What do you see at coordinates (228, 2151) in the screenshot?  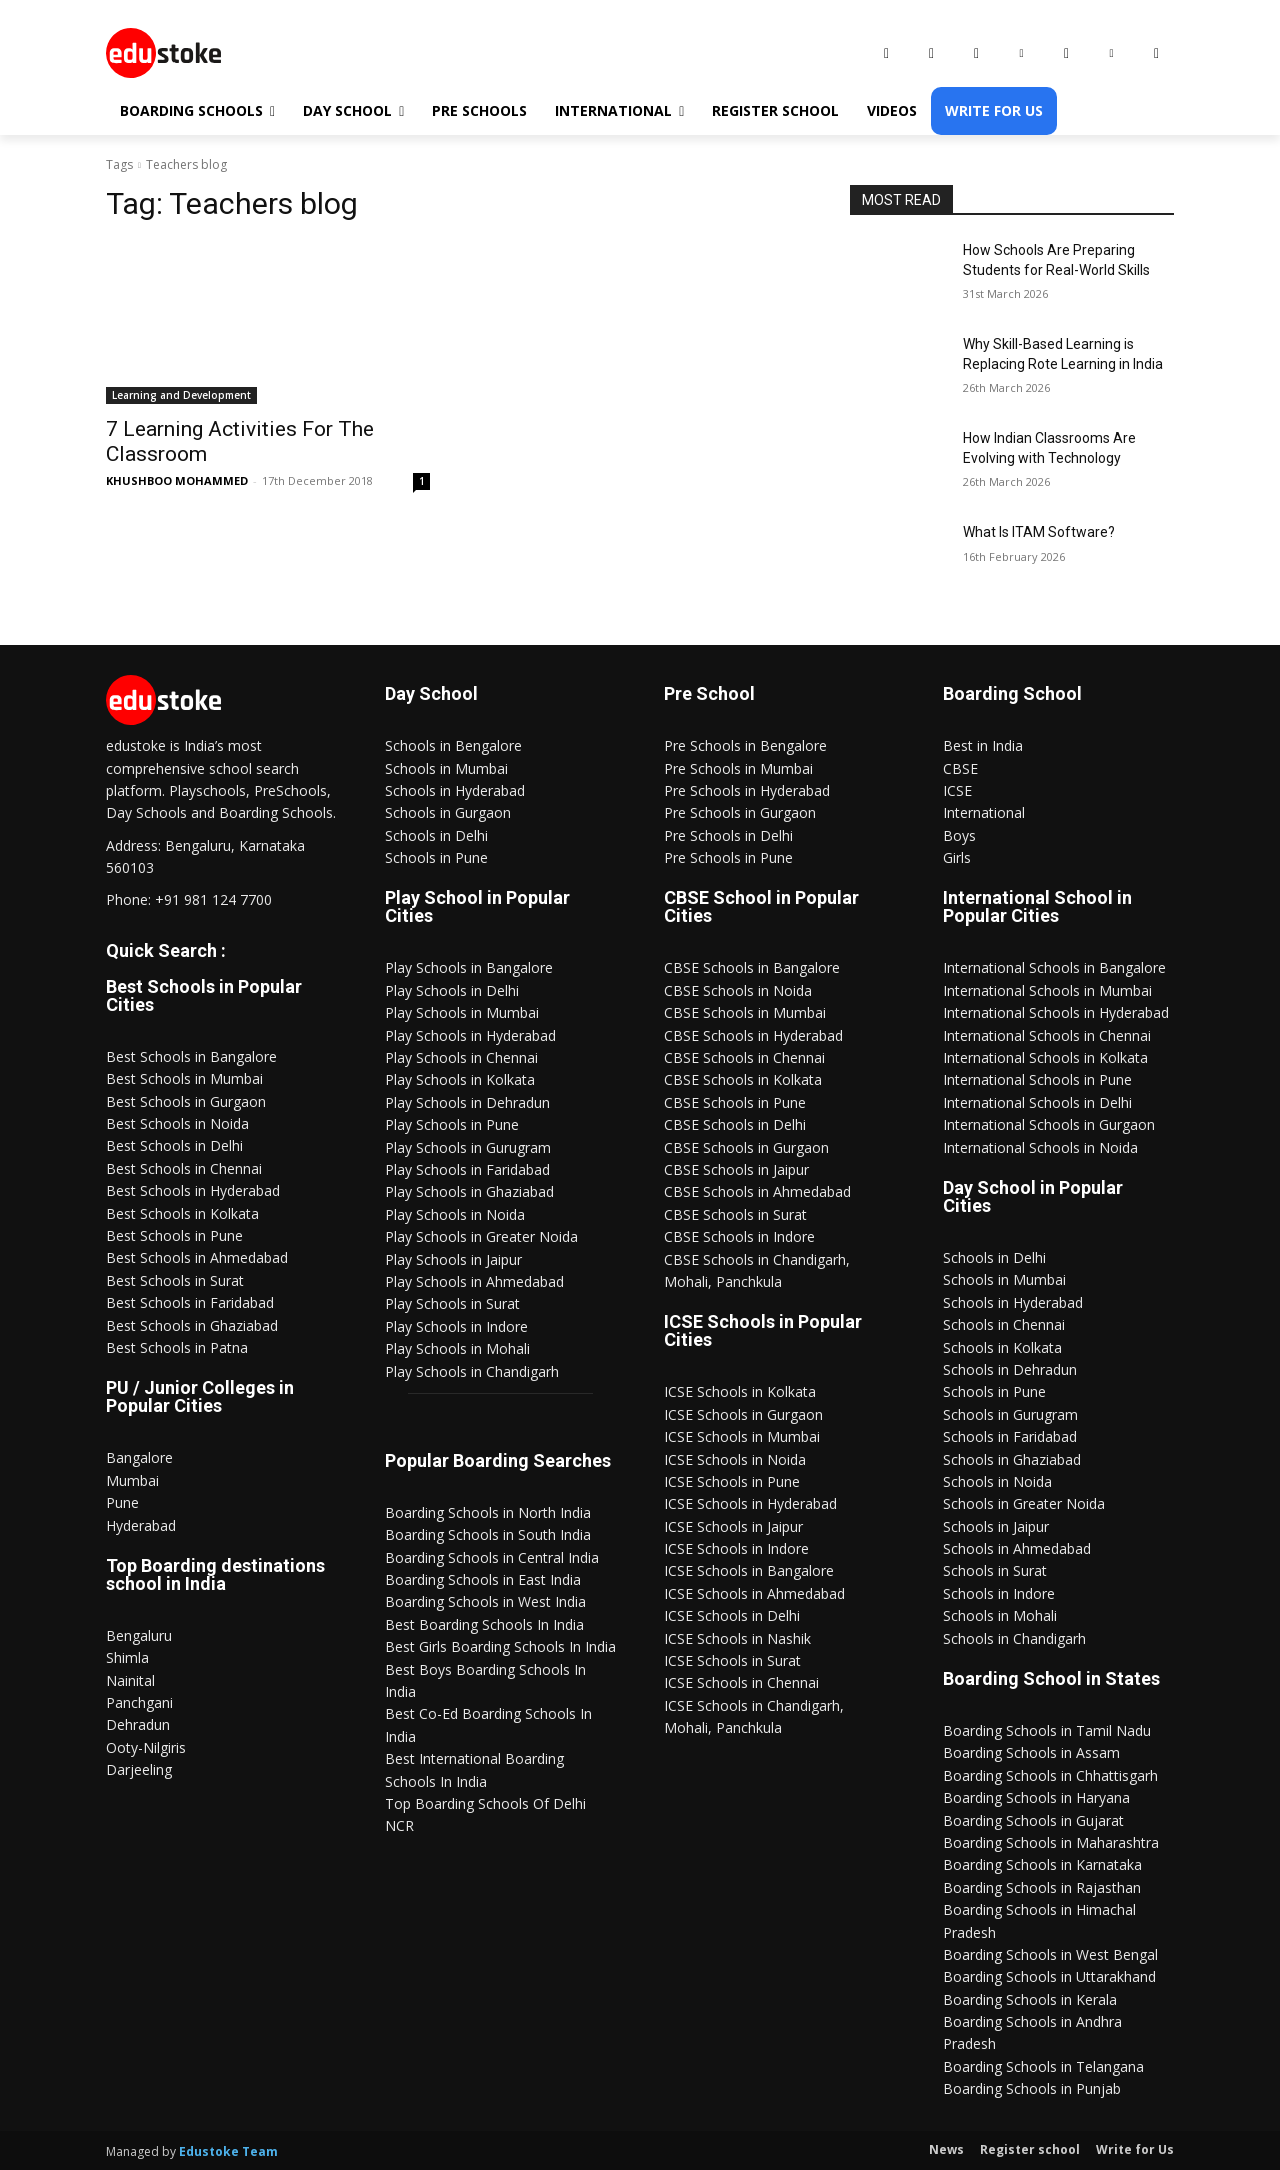 I see `Edustoke Team` at bounding box center [228, 2151].